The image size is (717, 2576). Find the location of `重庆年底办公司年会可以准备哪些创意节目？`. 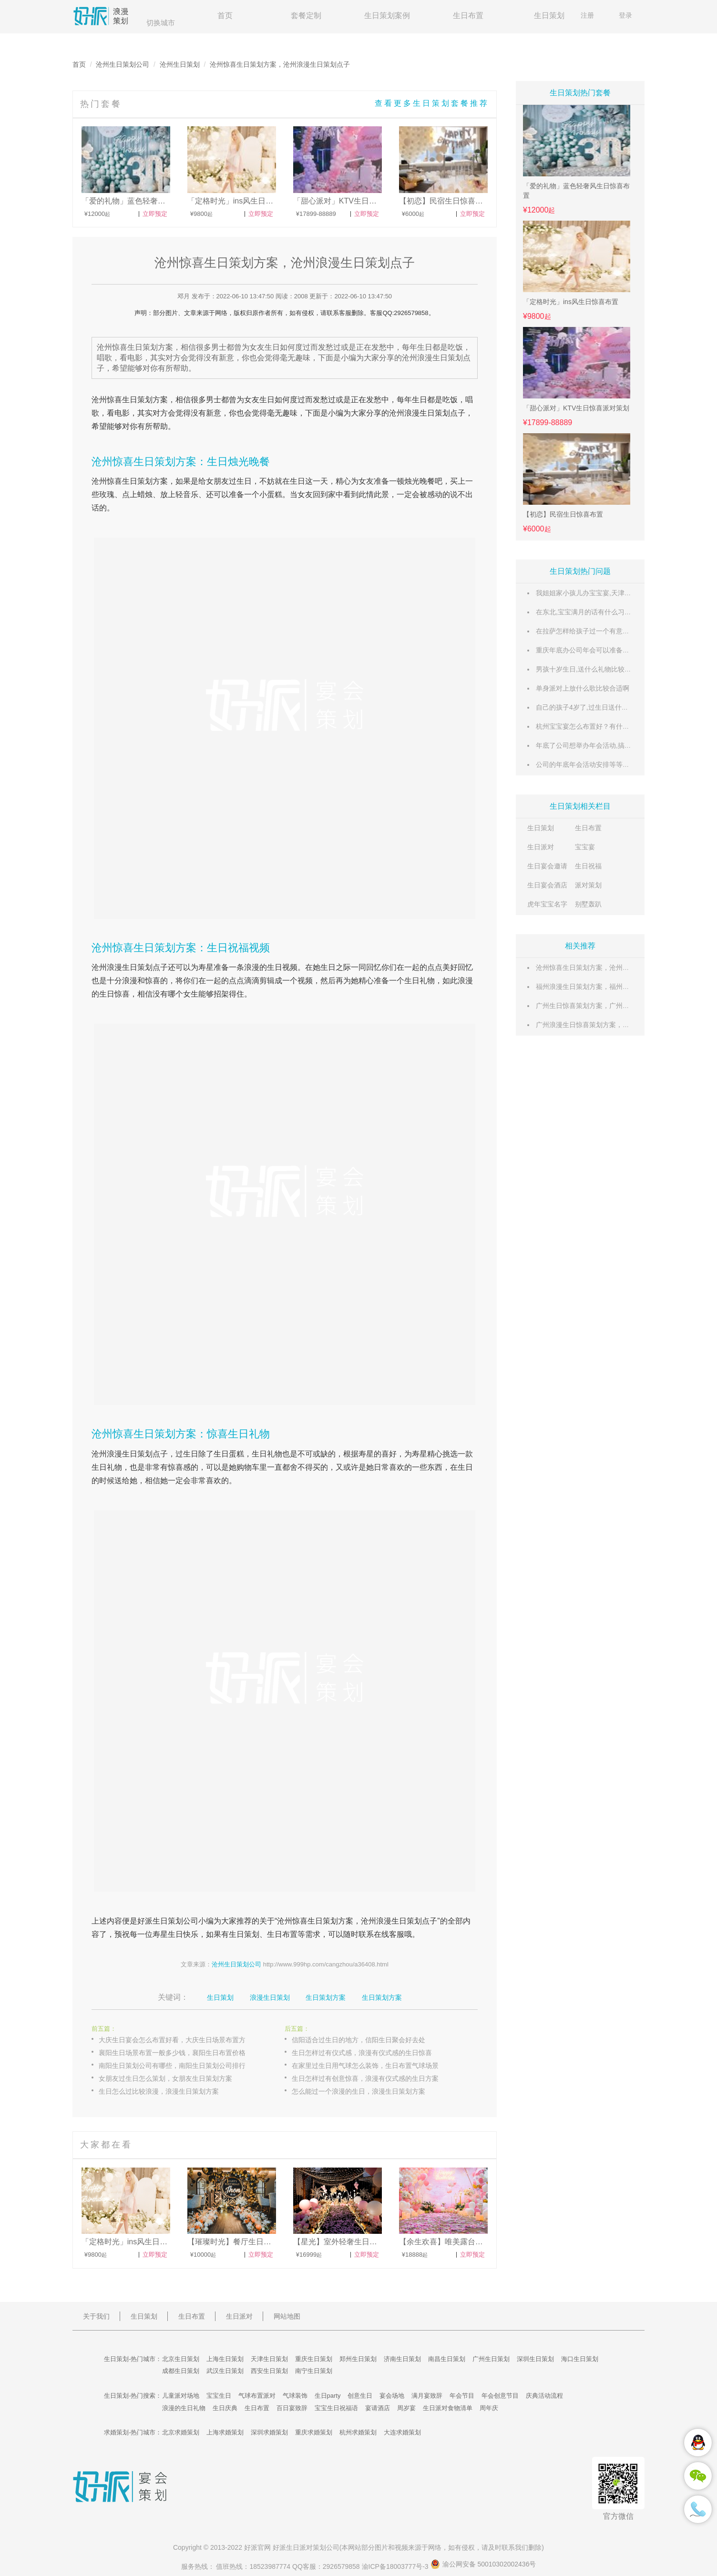

重庆年底办公司年会可以准备哪些创意节目？ is located at coordinates (602, 650).